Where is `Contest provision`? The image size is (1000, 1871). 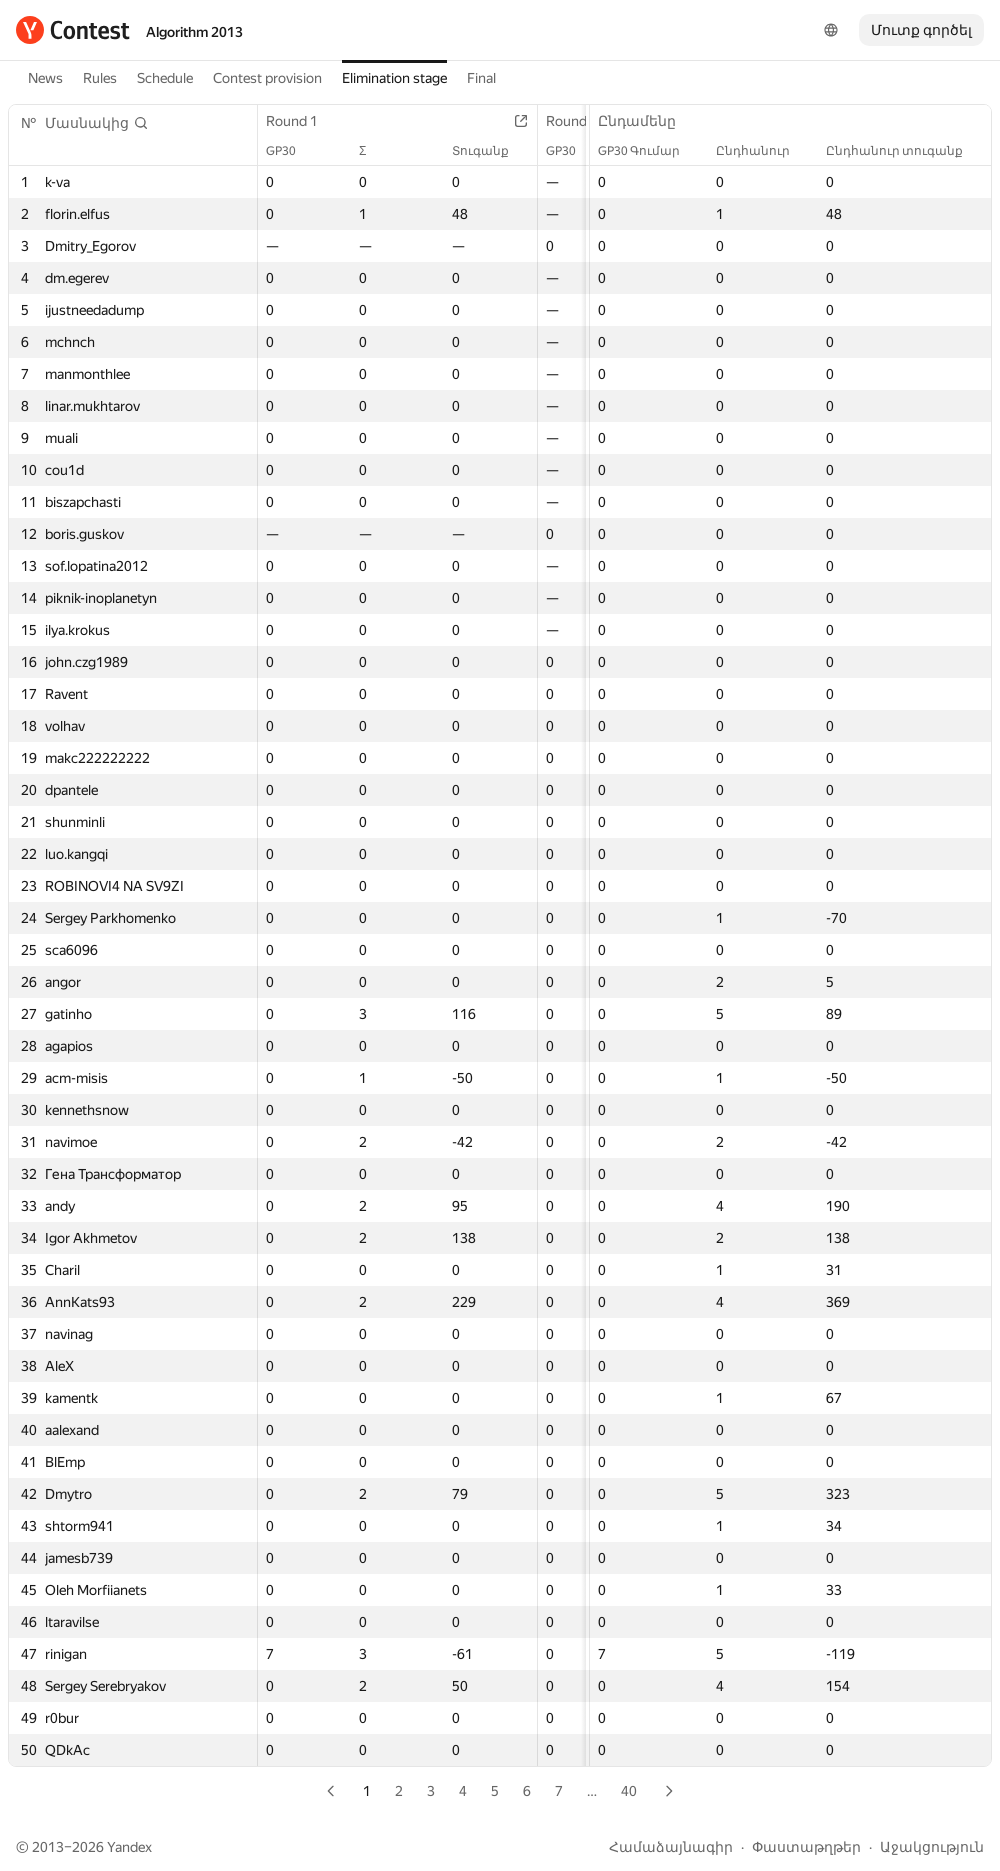 Contest provision is located at coordinates (267, 78).